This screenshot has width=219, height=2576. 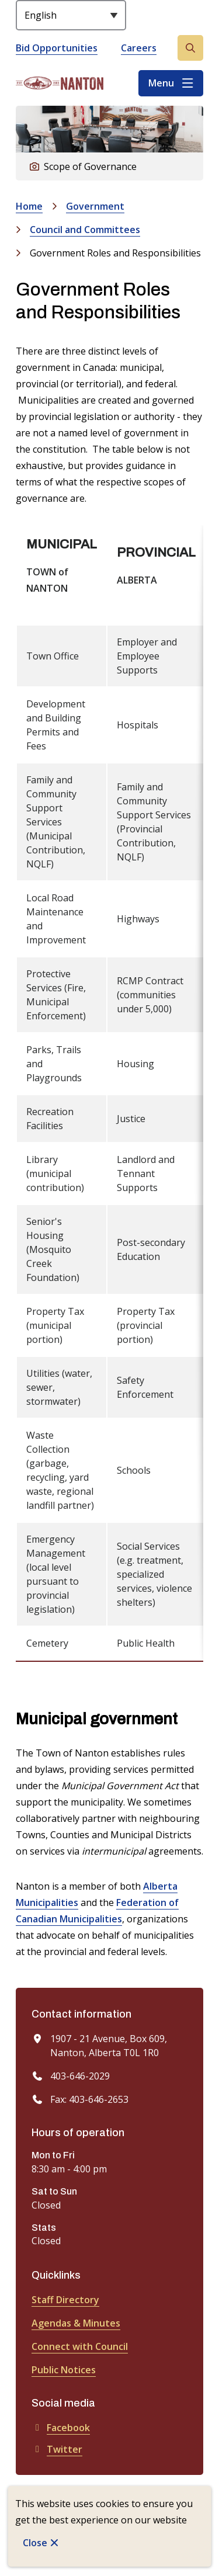 What do you see at coordinates (57, 47) in the screenshot?
I see `Bid Opportunities` at bounding box center [57, 47].